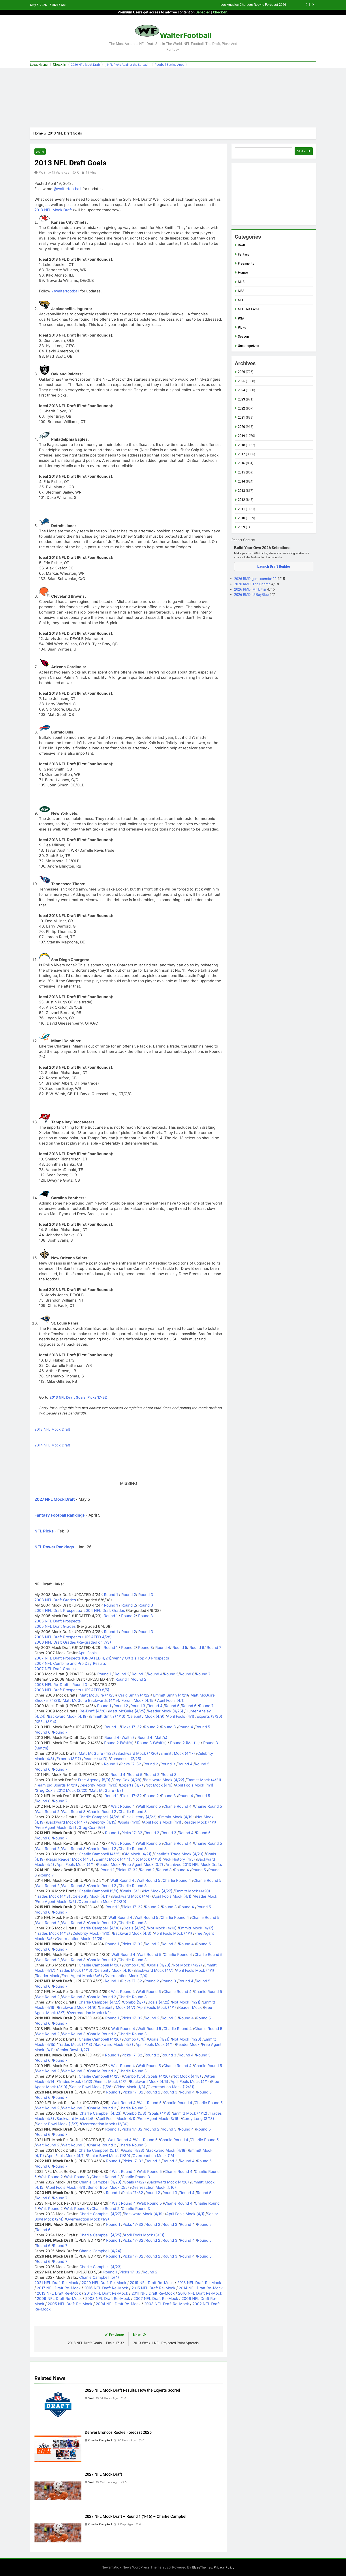  Describe the element at coordinates (241, 481) in the screenshot. I see `2014` at that location.